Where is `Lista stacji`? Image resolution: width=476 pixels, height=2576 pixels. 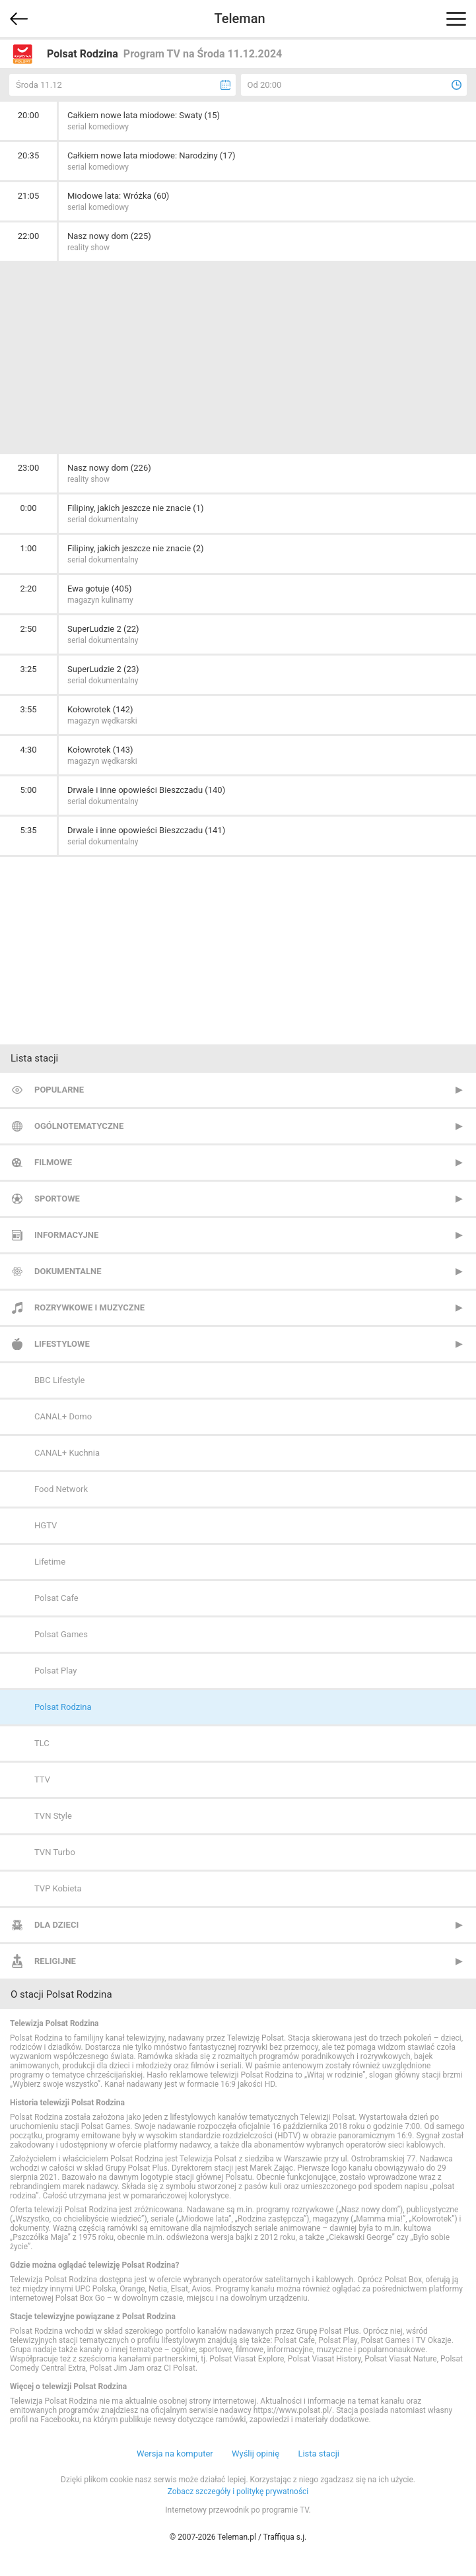
Lista stacji is located at coordinates (318, 2453).